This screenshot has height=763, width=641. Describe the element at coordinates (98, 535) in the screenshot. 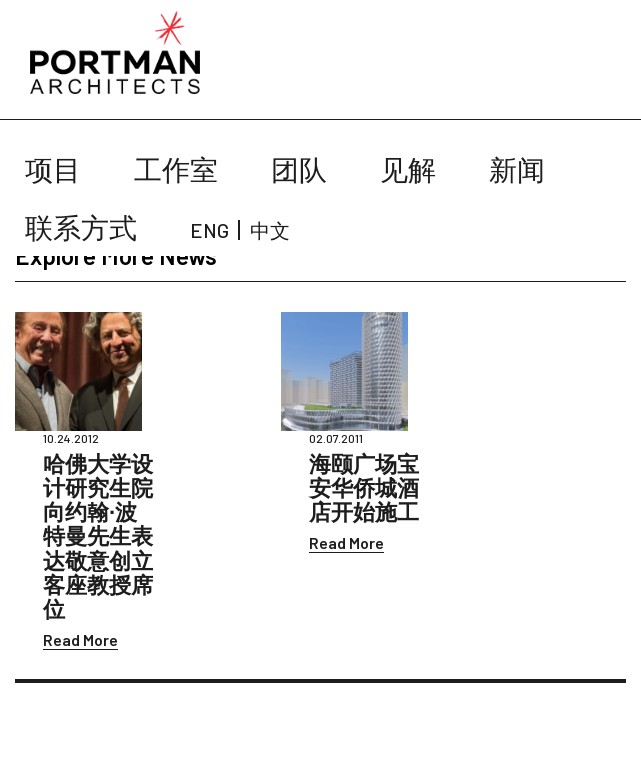

I see `哈佛大学设计研究生院向约翰∙波特曼先生表达敬意创立客座教授席位` at that location.